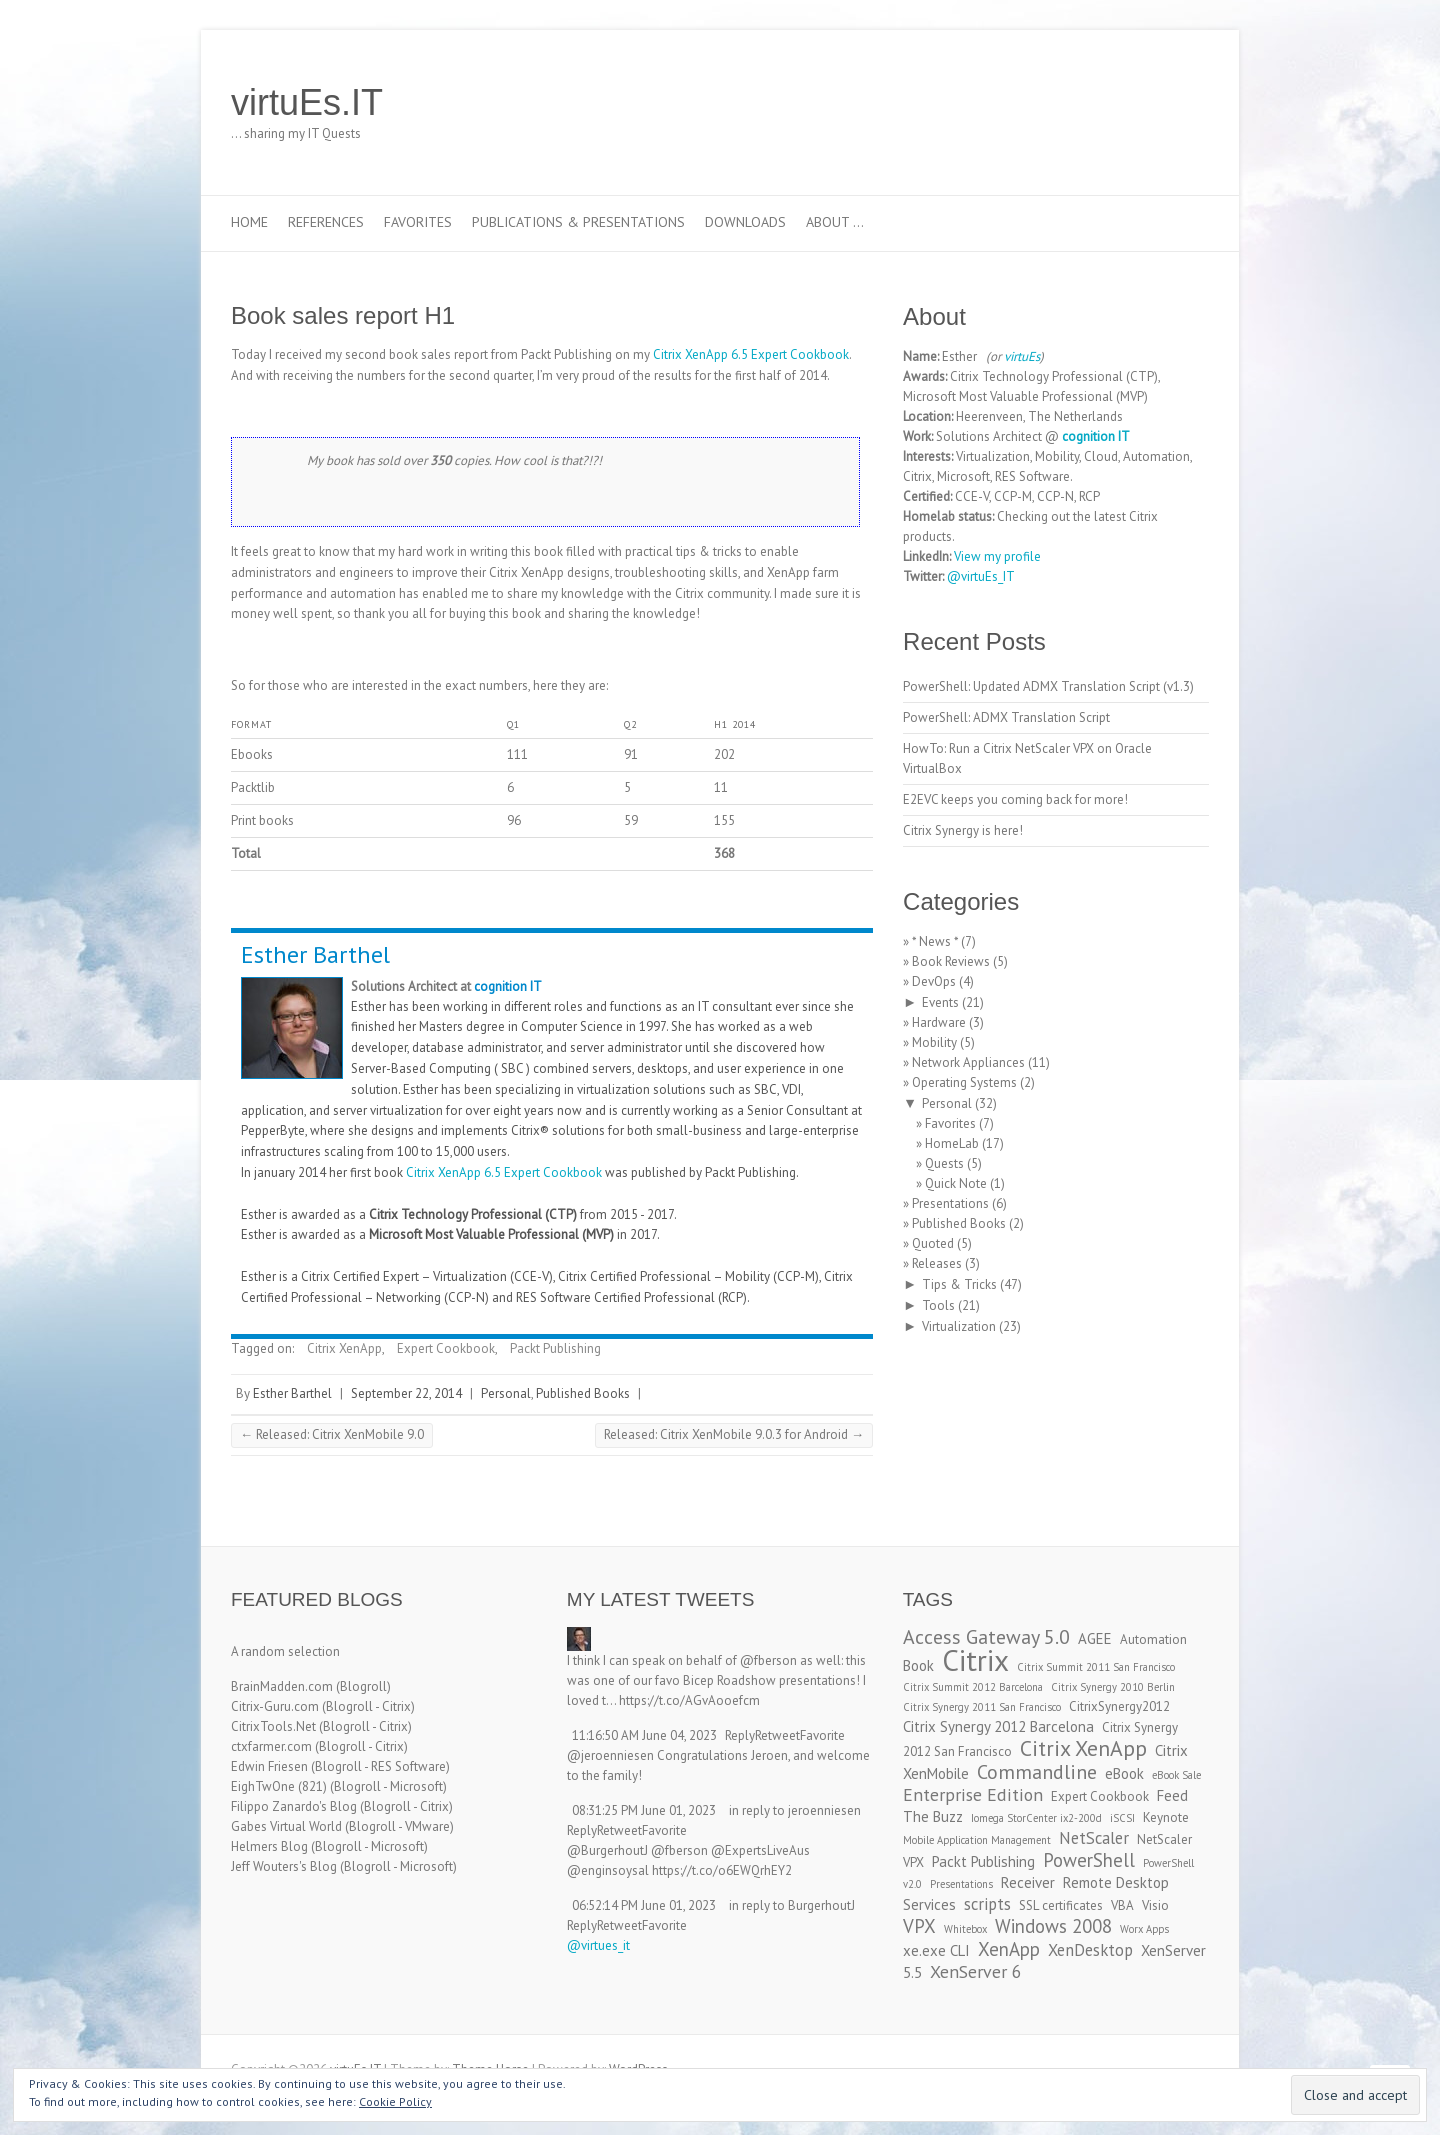  Describe the element at coordinates (968, 1062) in the screenshot. I see `Network Appliances` at that location.